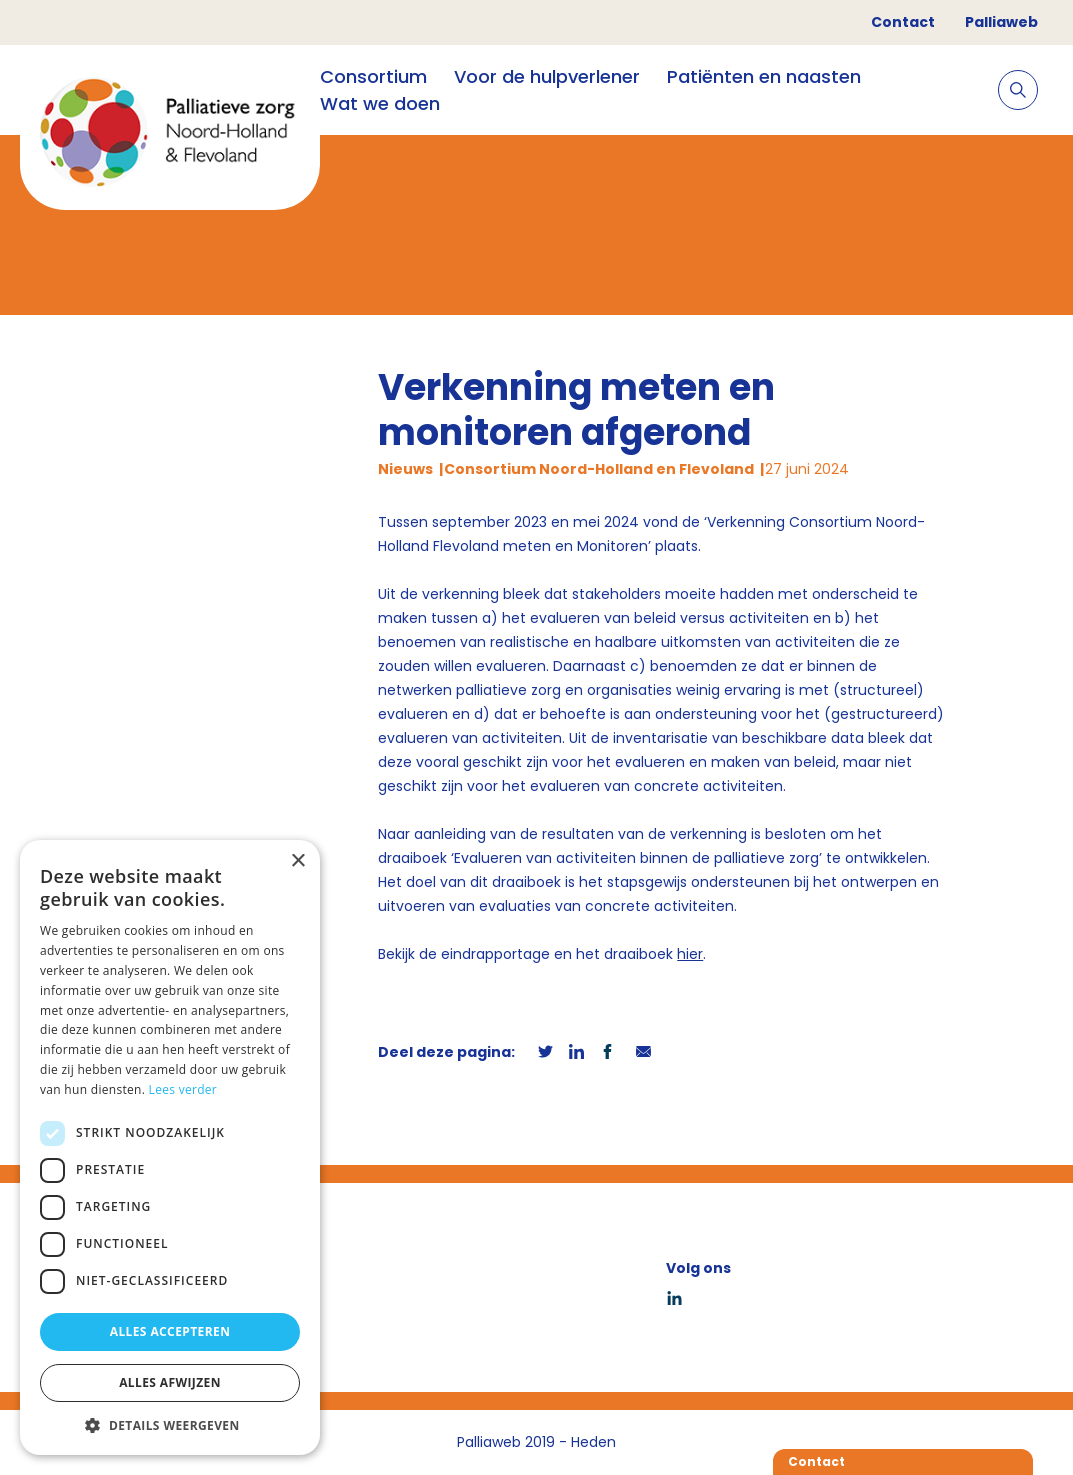  I want to click on Alles afwijzen [button], so click(170, 1382).